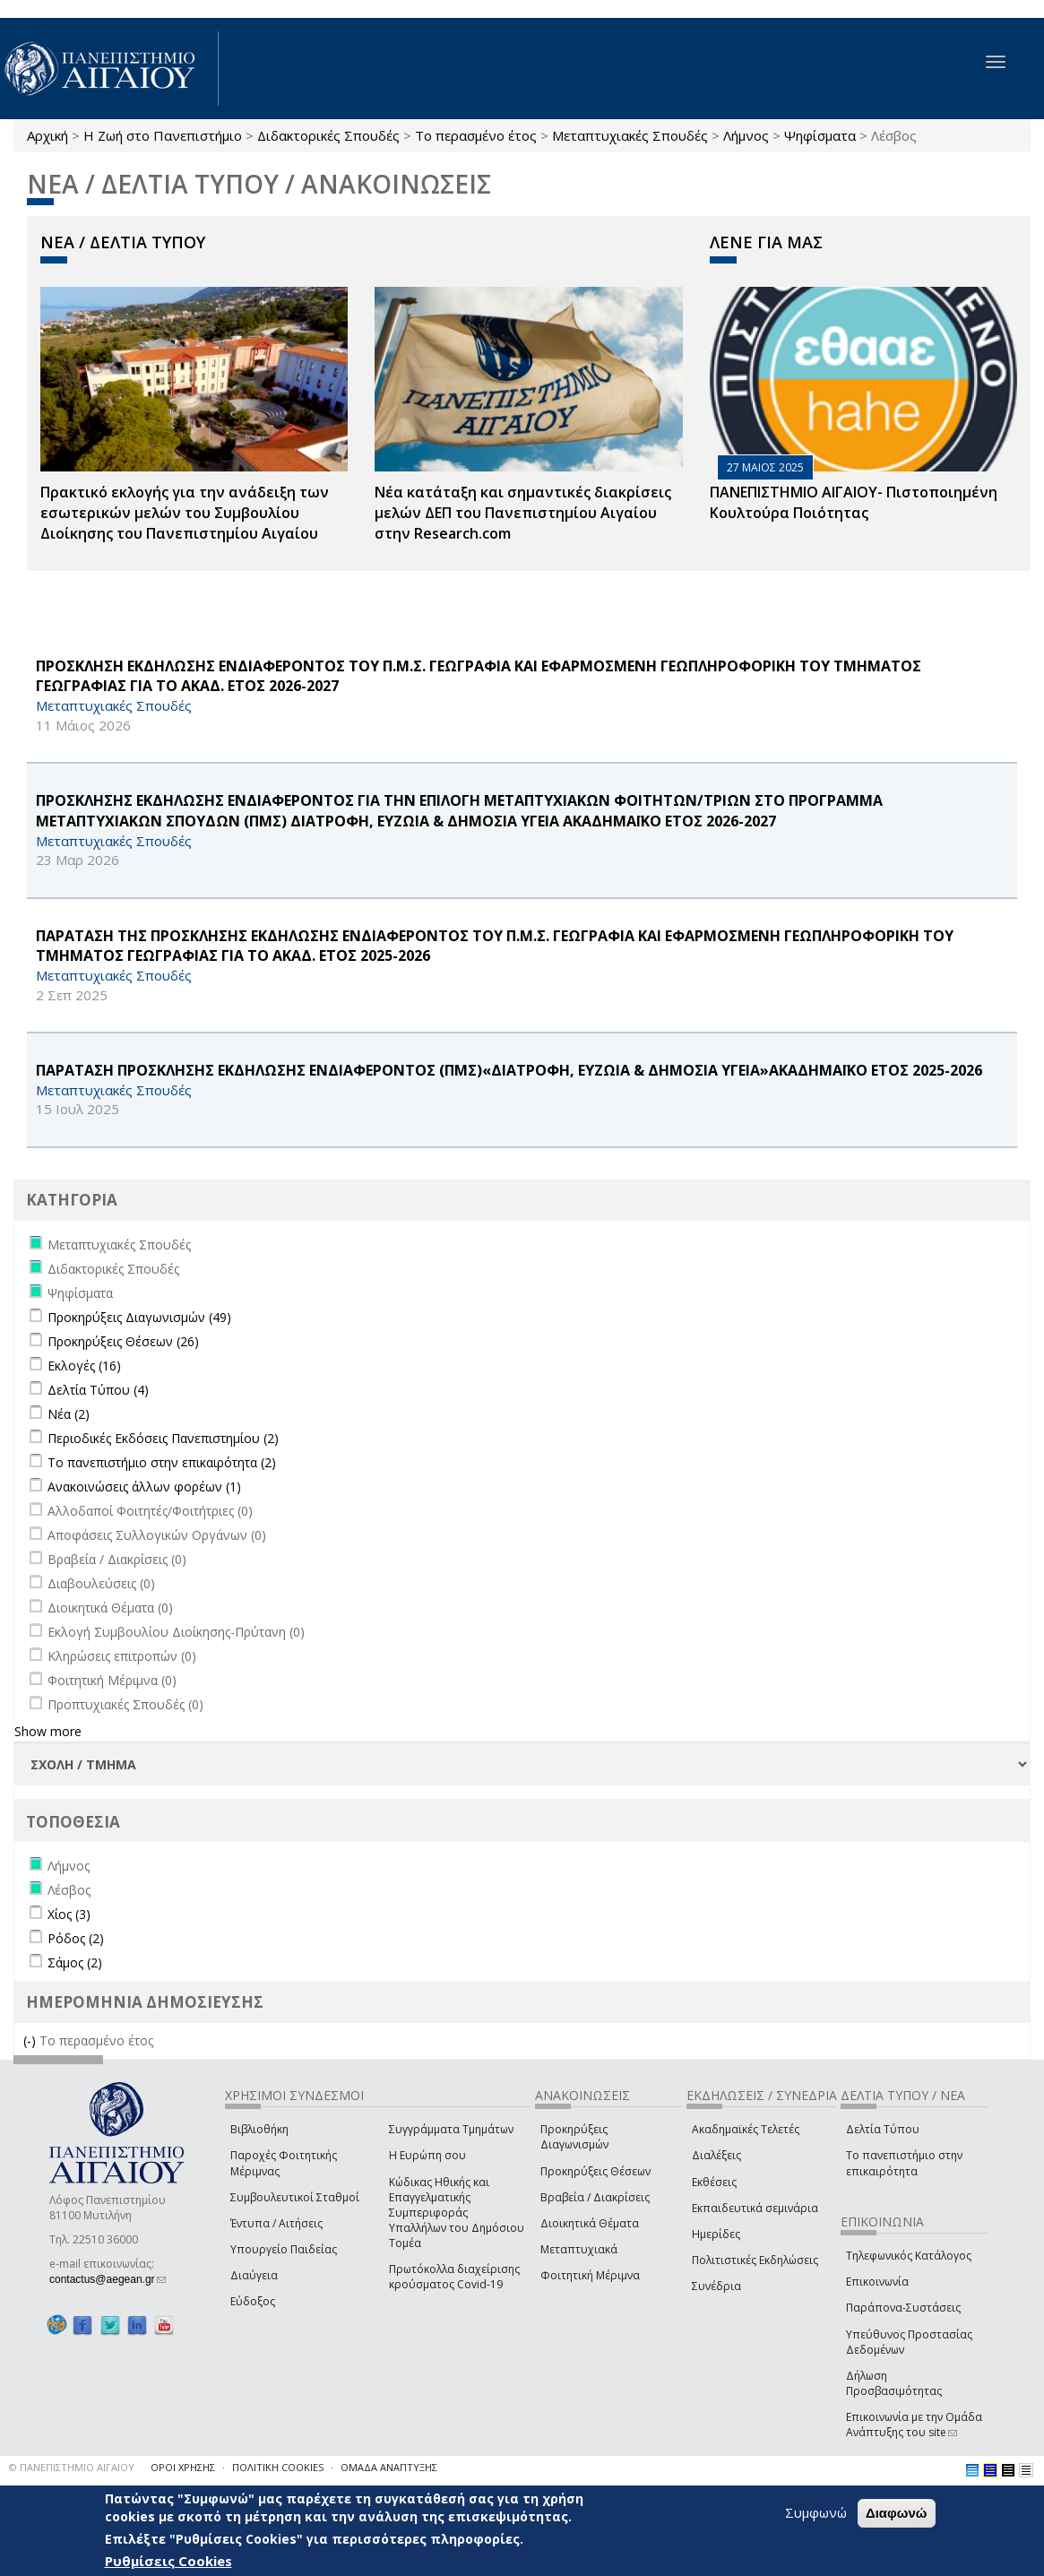  What do you see at coordinates (427, 2155) in the screenshot?
I see `Η Ευρώπη σου` at bounding box center [427, 2155].